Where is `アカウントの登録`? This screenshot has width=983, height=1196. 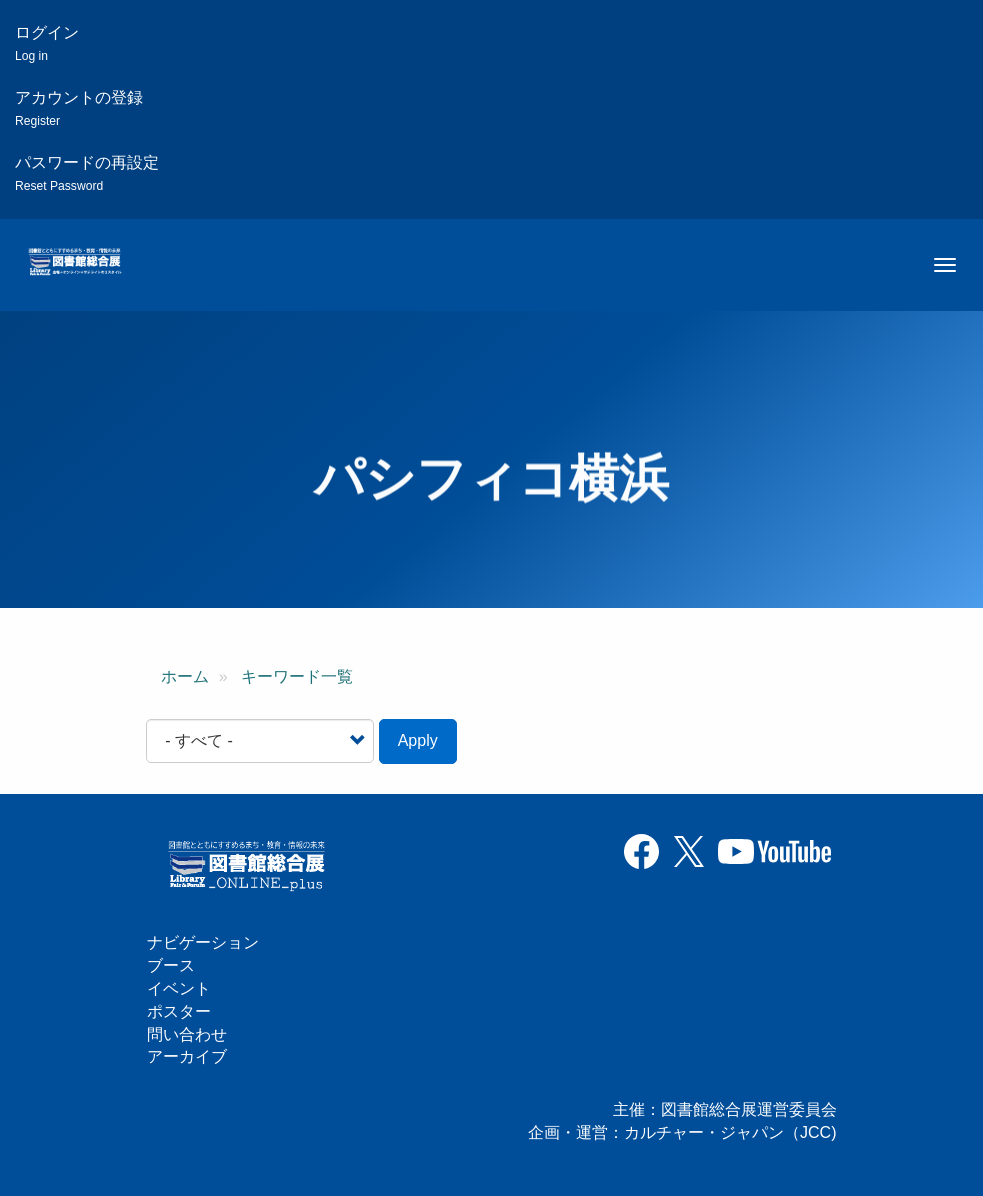 アカウントの登録 is located at coordinates (79, 108).